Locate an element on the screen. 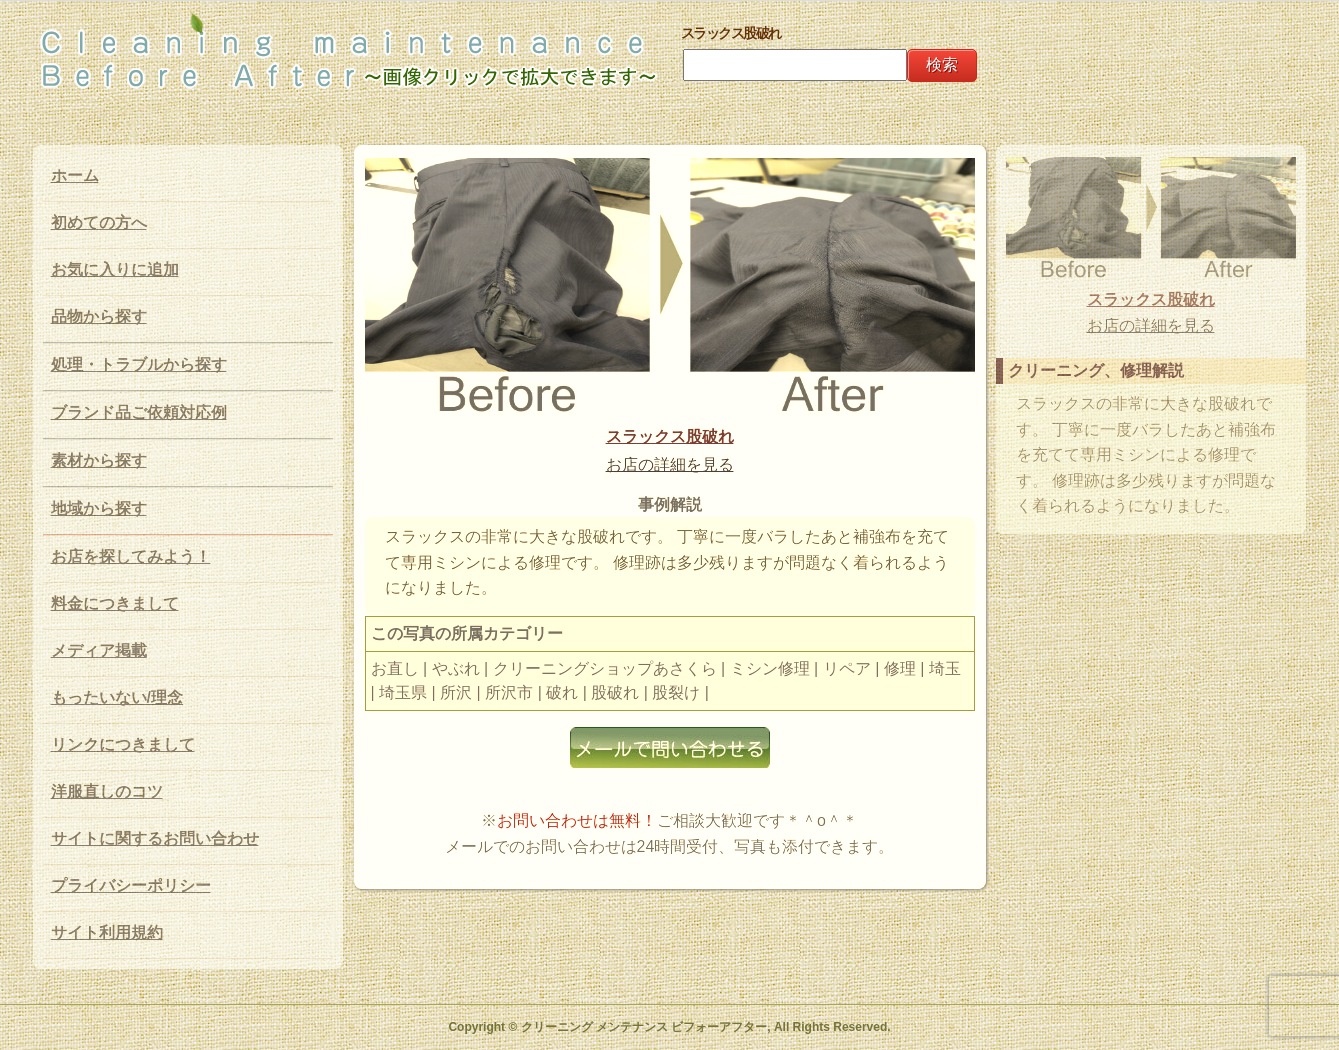 This screenshot has width=1339, height=1050. お店の詳細を見る is located at coordinates (670, 464).